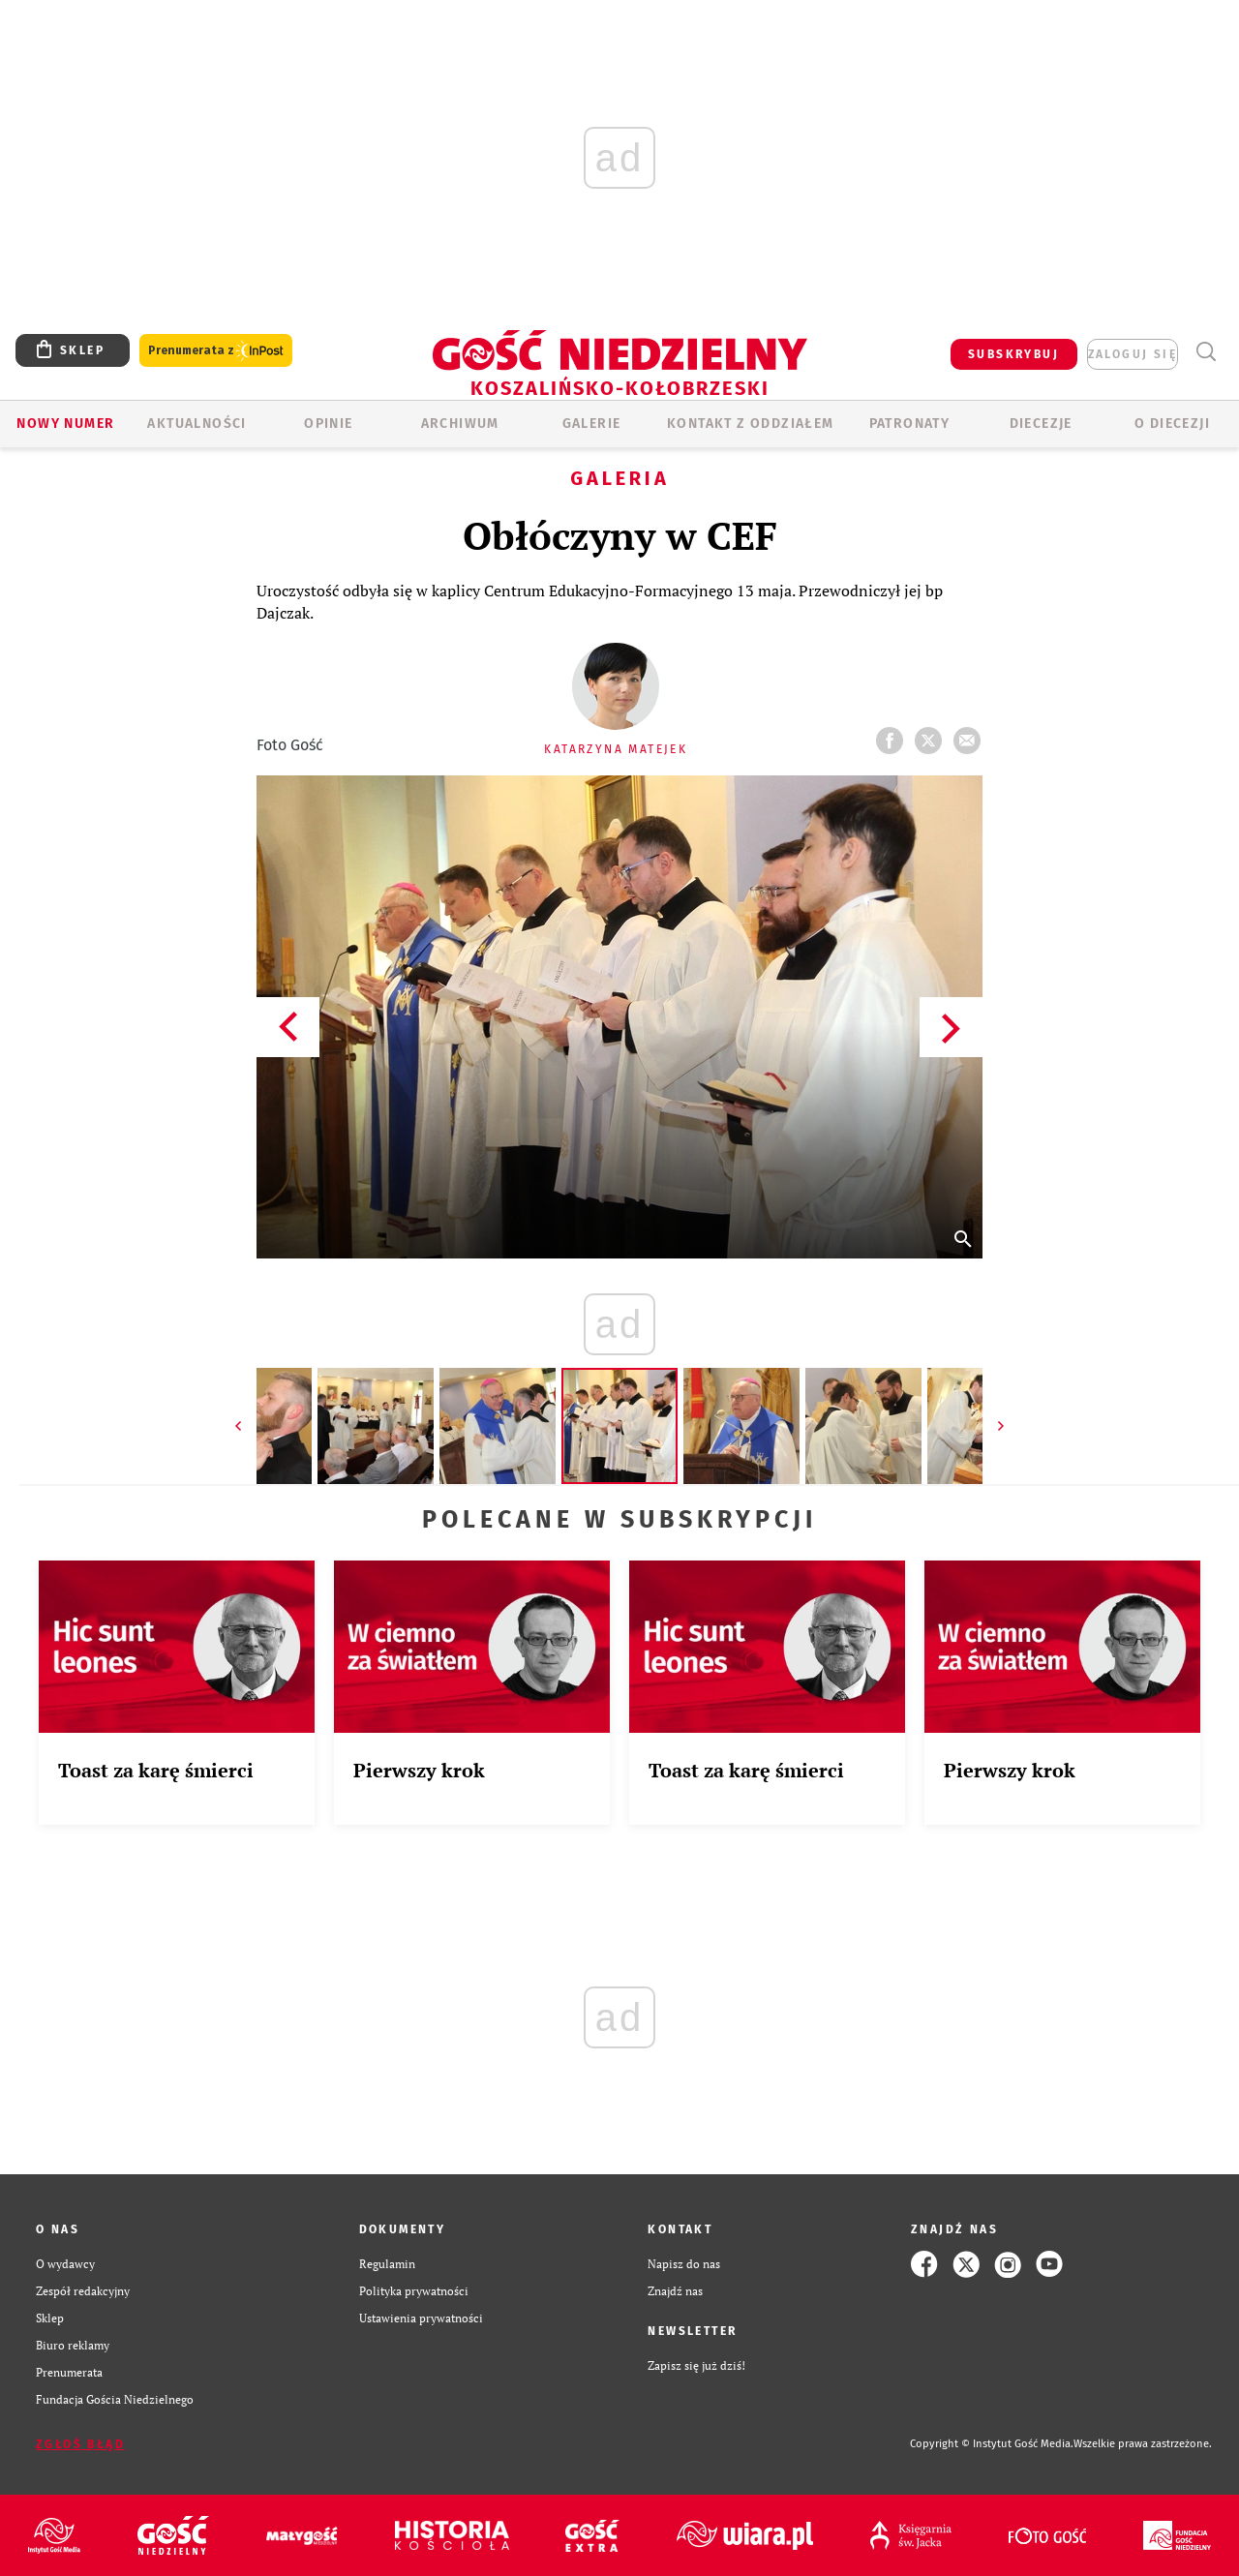 This screenshot has width=1239, height=2576. I want to click on GALERIE, so click(591, 423).